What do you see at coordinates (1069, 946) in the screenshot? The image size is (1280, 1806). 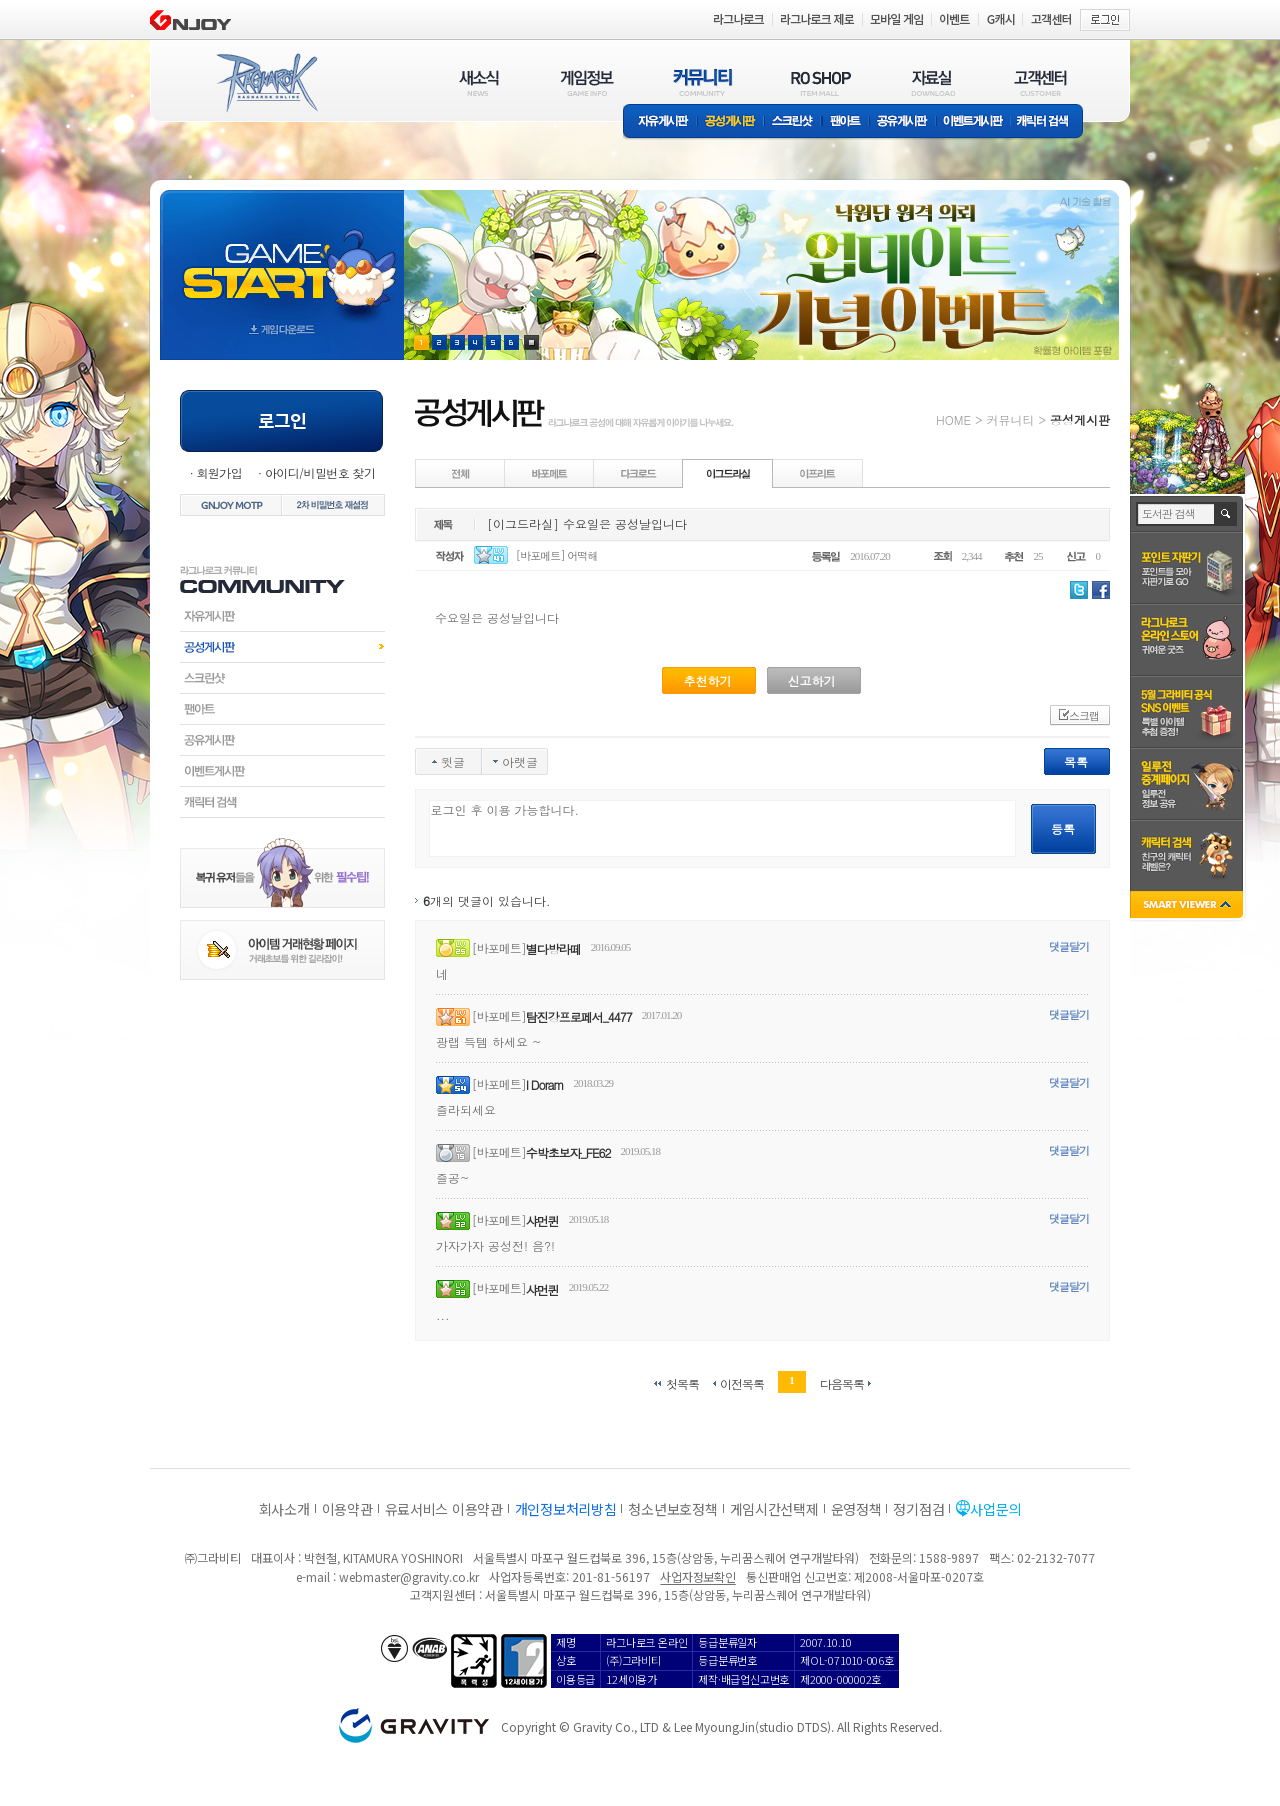 I see `댓글달기` at bounding box center [1069, 946].